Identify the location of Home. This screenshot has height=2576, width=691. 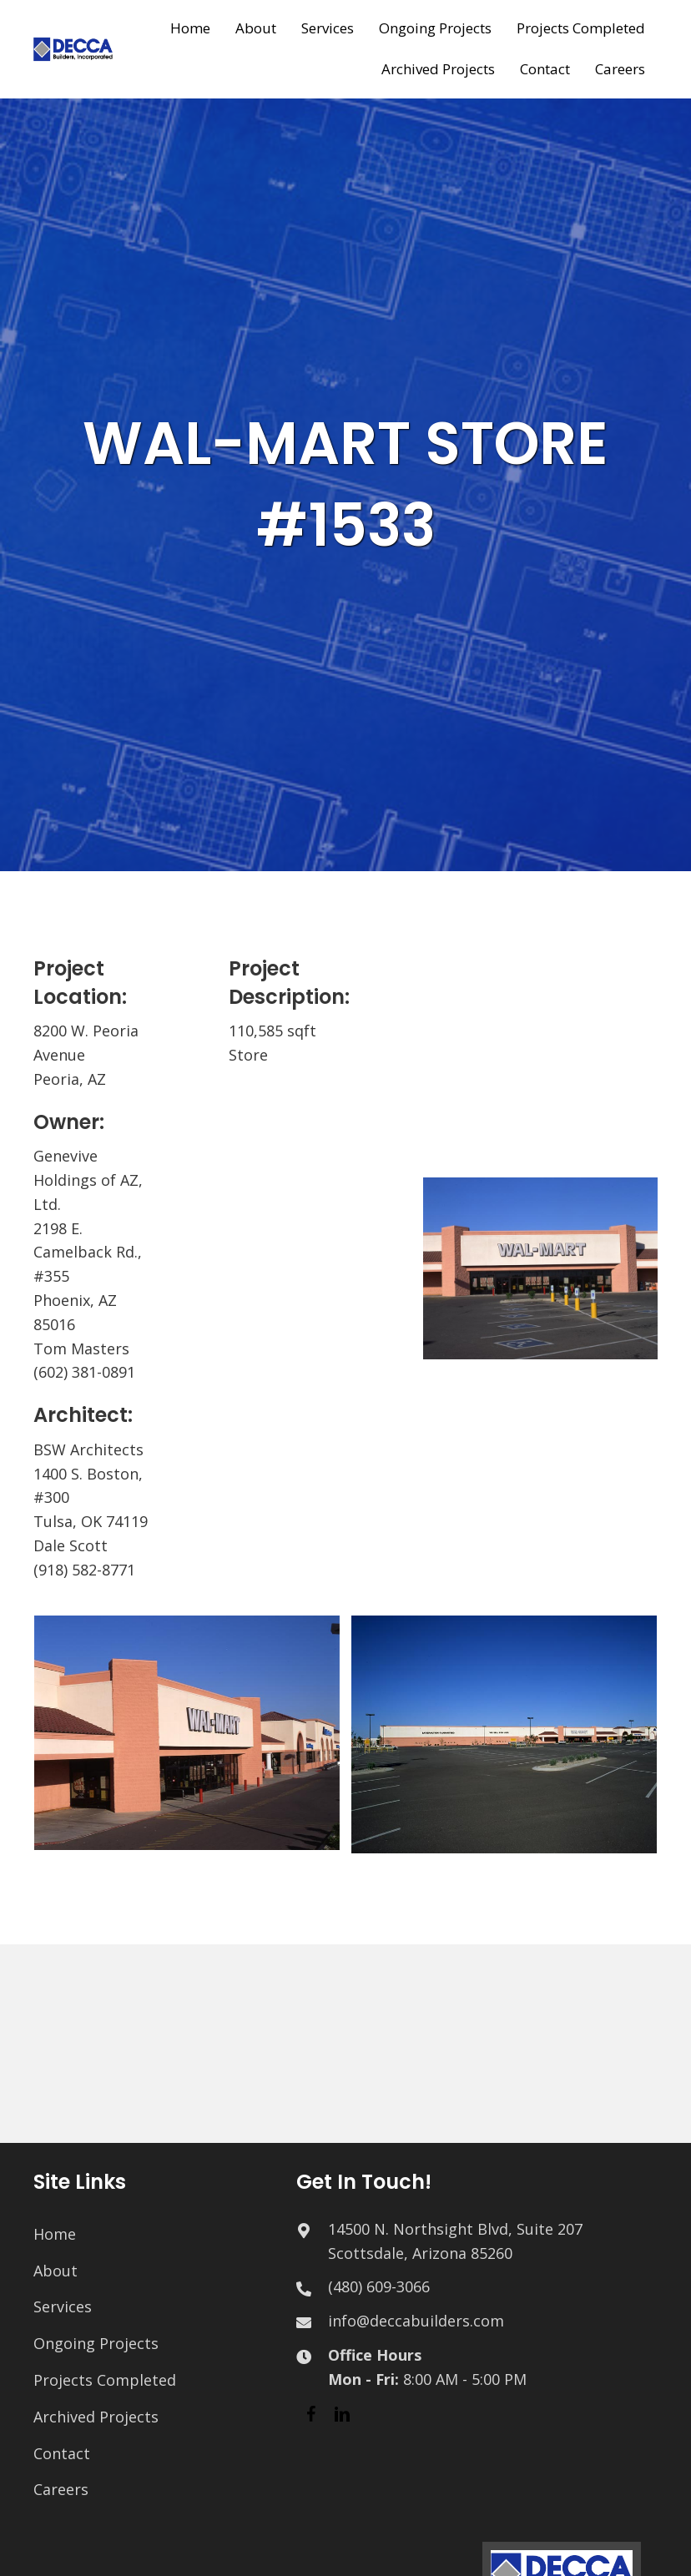
(54, 2234).